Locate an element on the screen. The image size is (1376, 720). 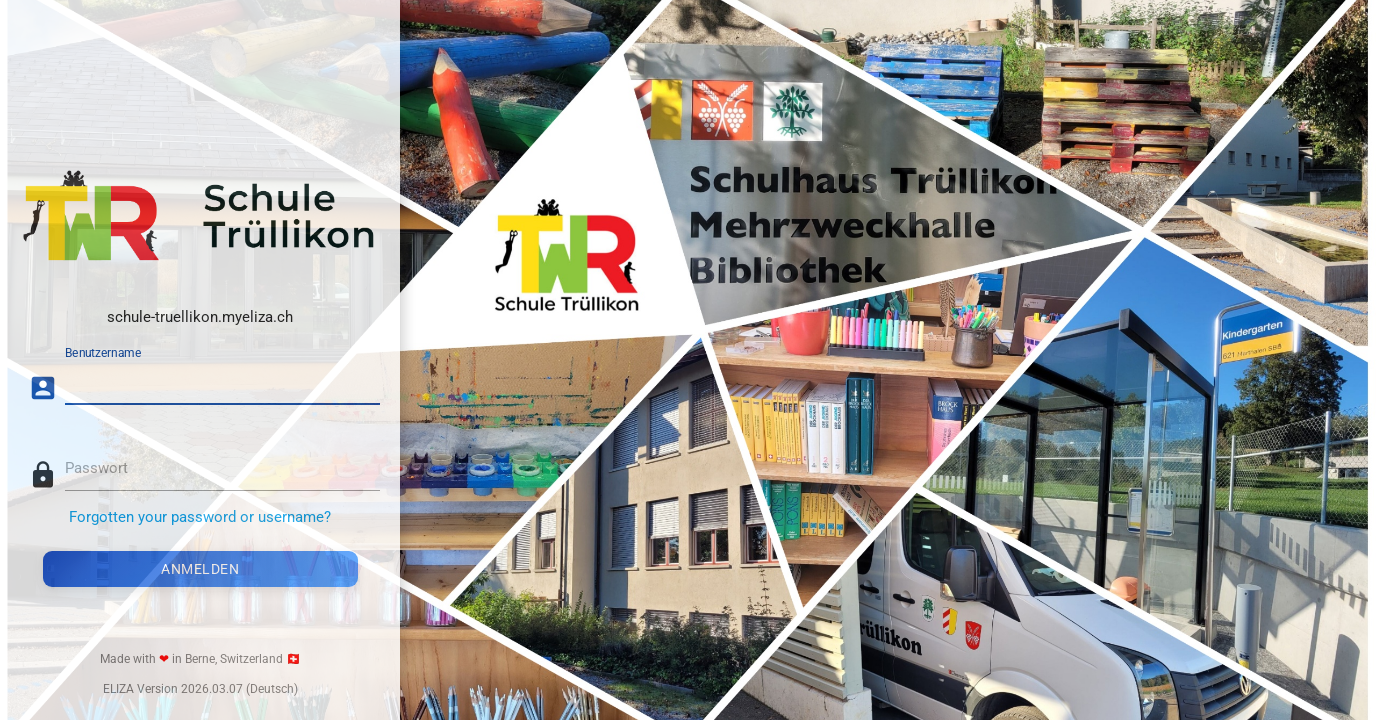
Passwort is located at coordinates (96, 468).